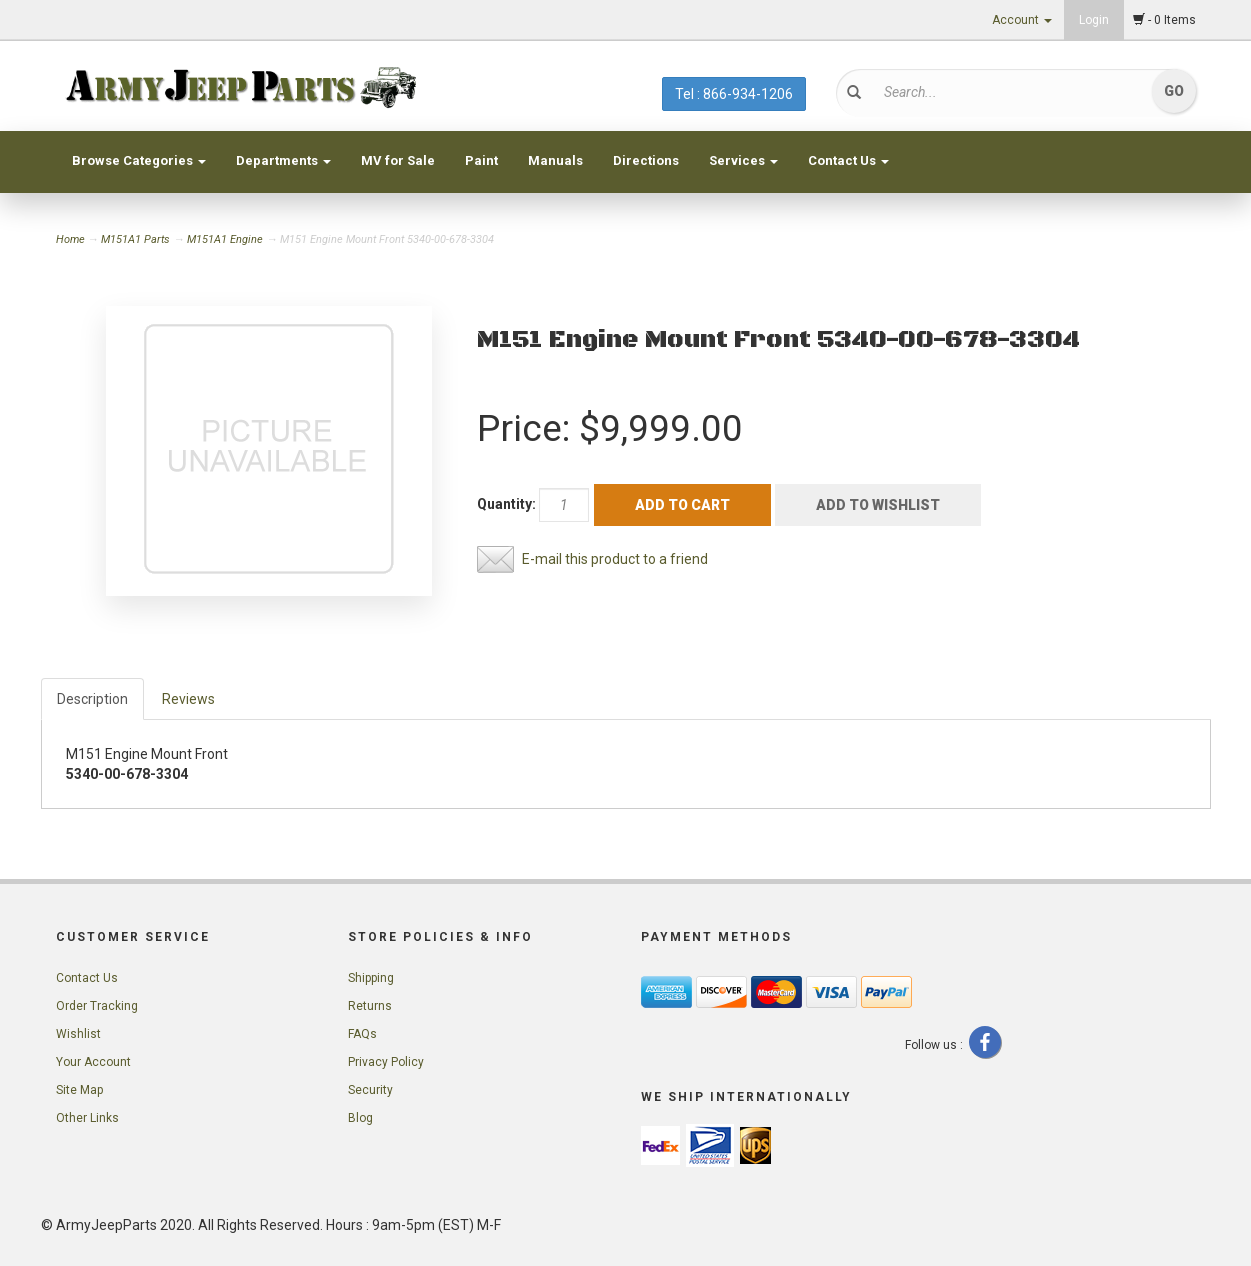  What do you see at coordinates (370, 1006) in the screenshot?
I see `Returns` at bounding box center [370, 1006].